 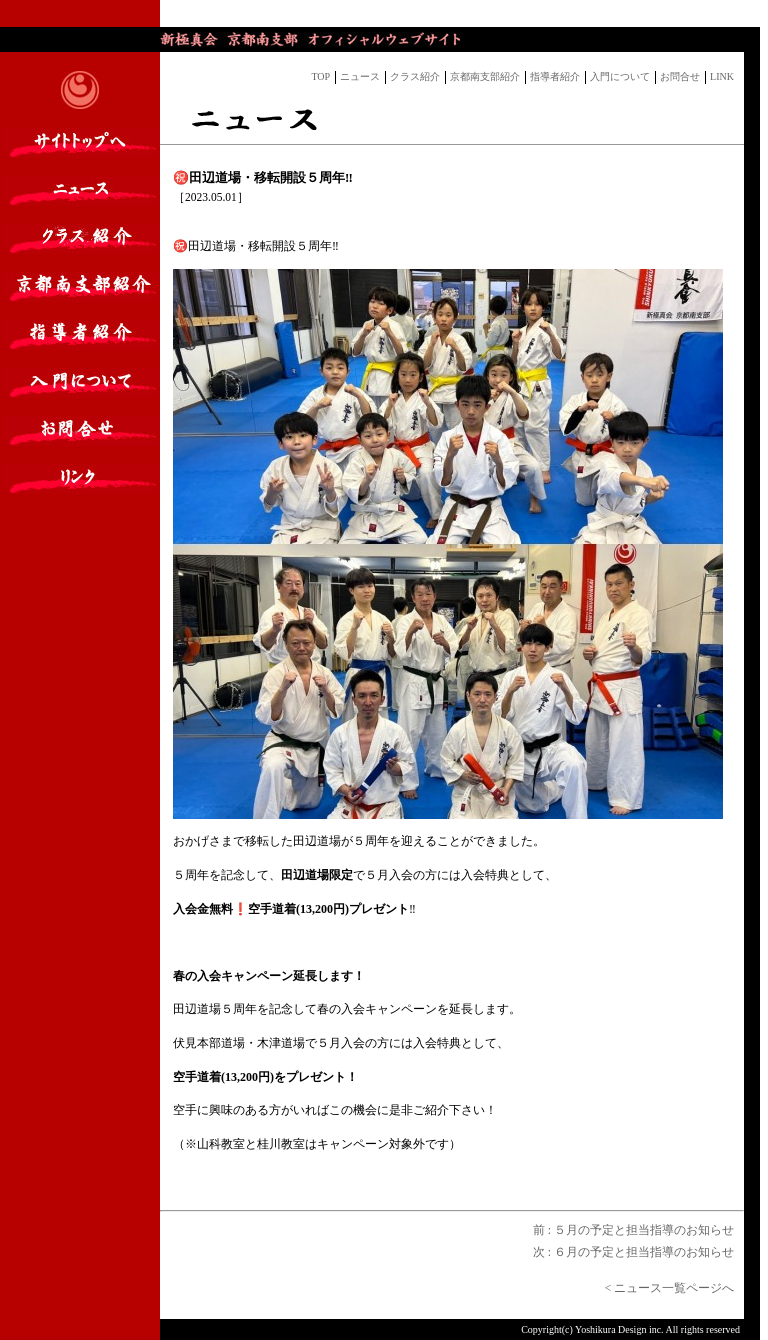 I want to click on クラス紹介, so click(x=415, y=76).